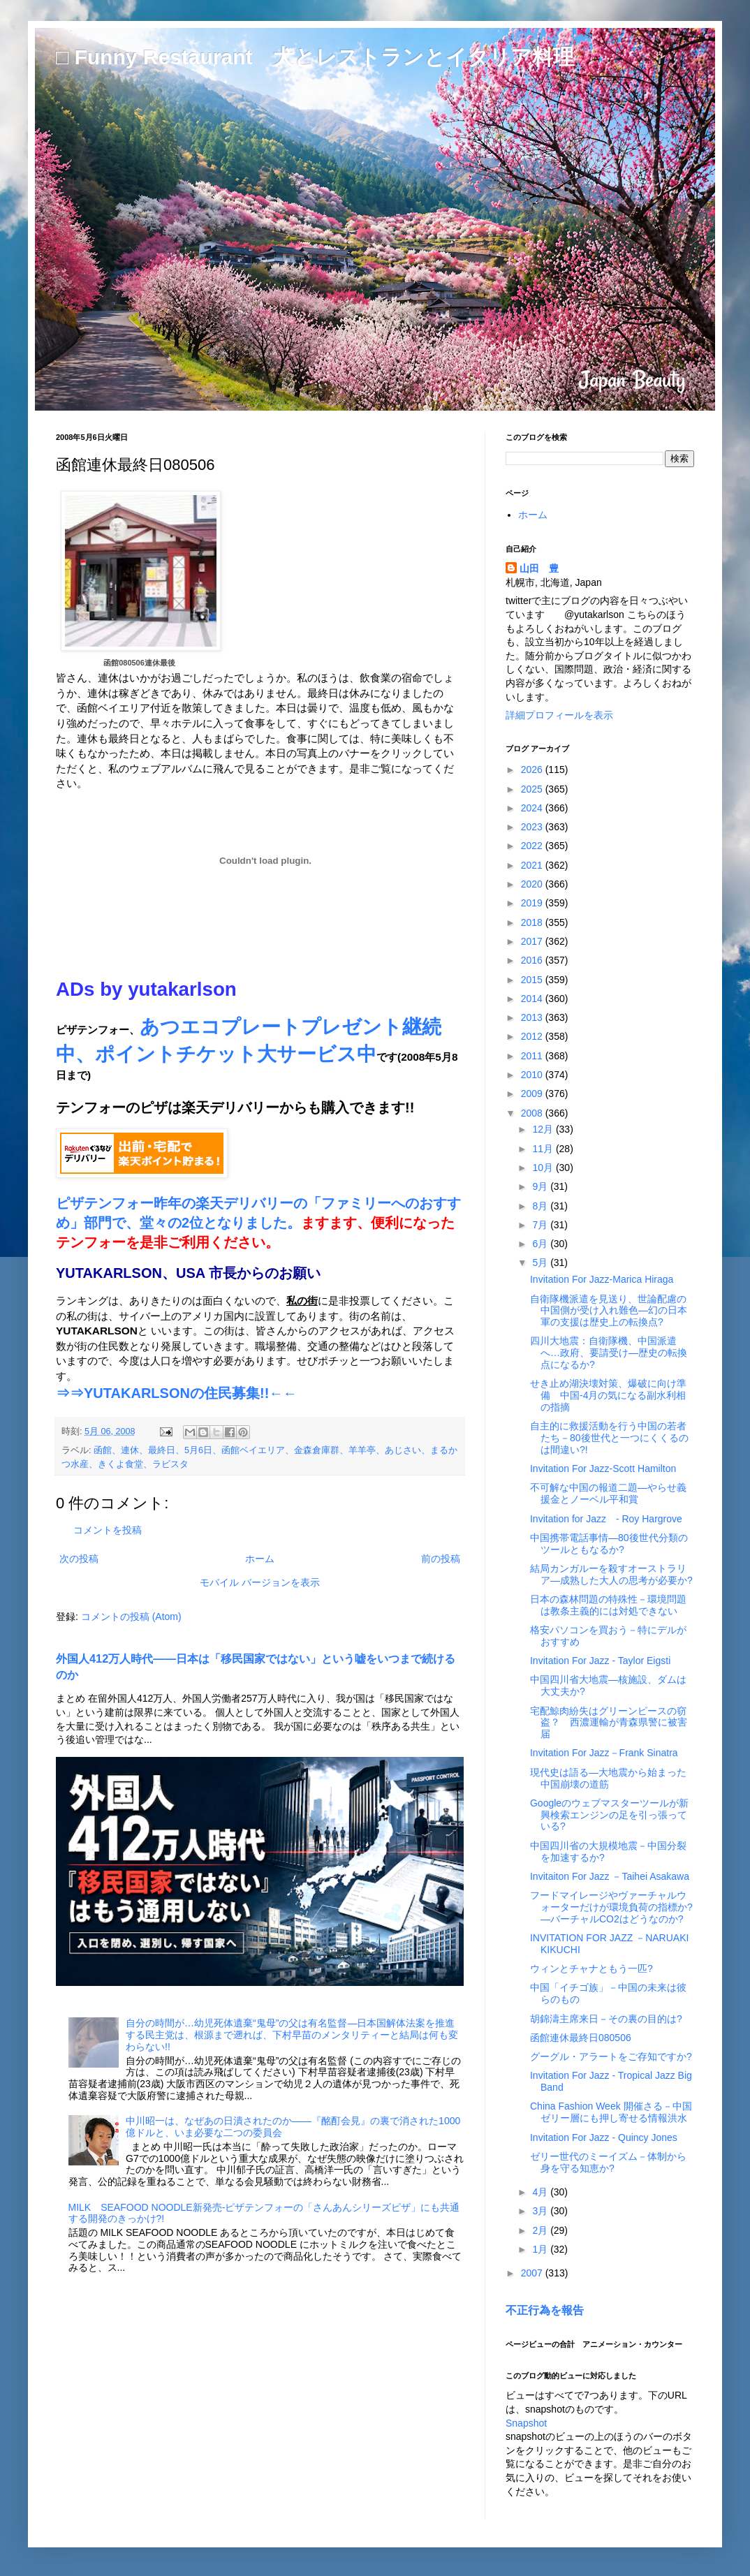 Image resolution: width=750 pixels, height=2576 pixels. I want to click on 中国携帯電話事情―80後世代分類のツールともなるか?, so click(609, 1543).